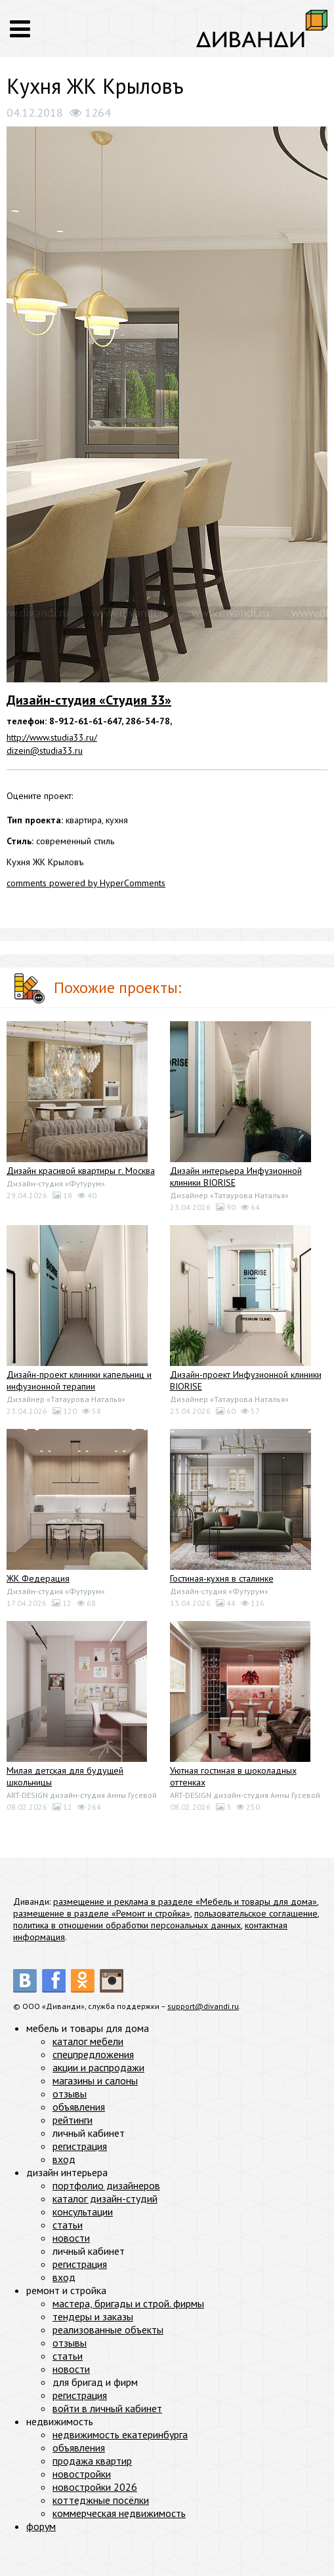  What do you see at coordinates (52, 737) in the screenshot?
I see `http://www.studia33.ru/` at bounding box center [52, 737].